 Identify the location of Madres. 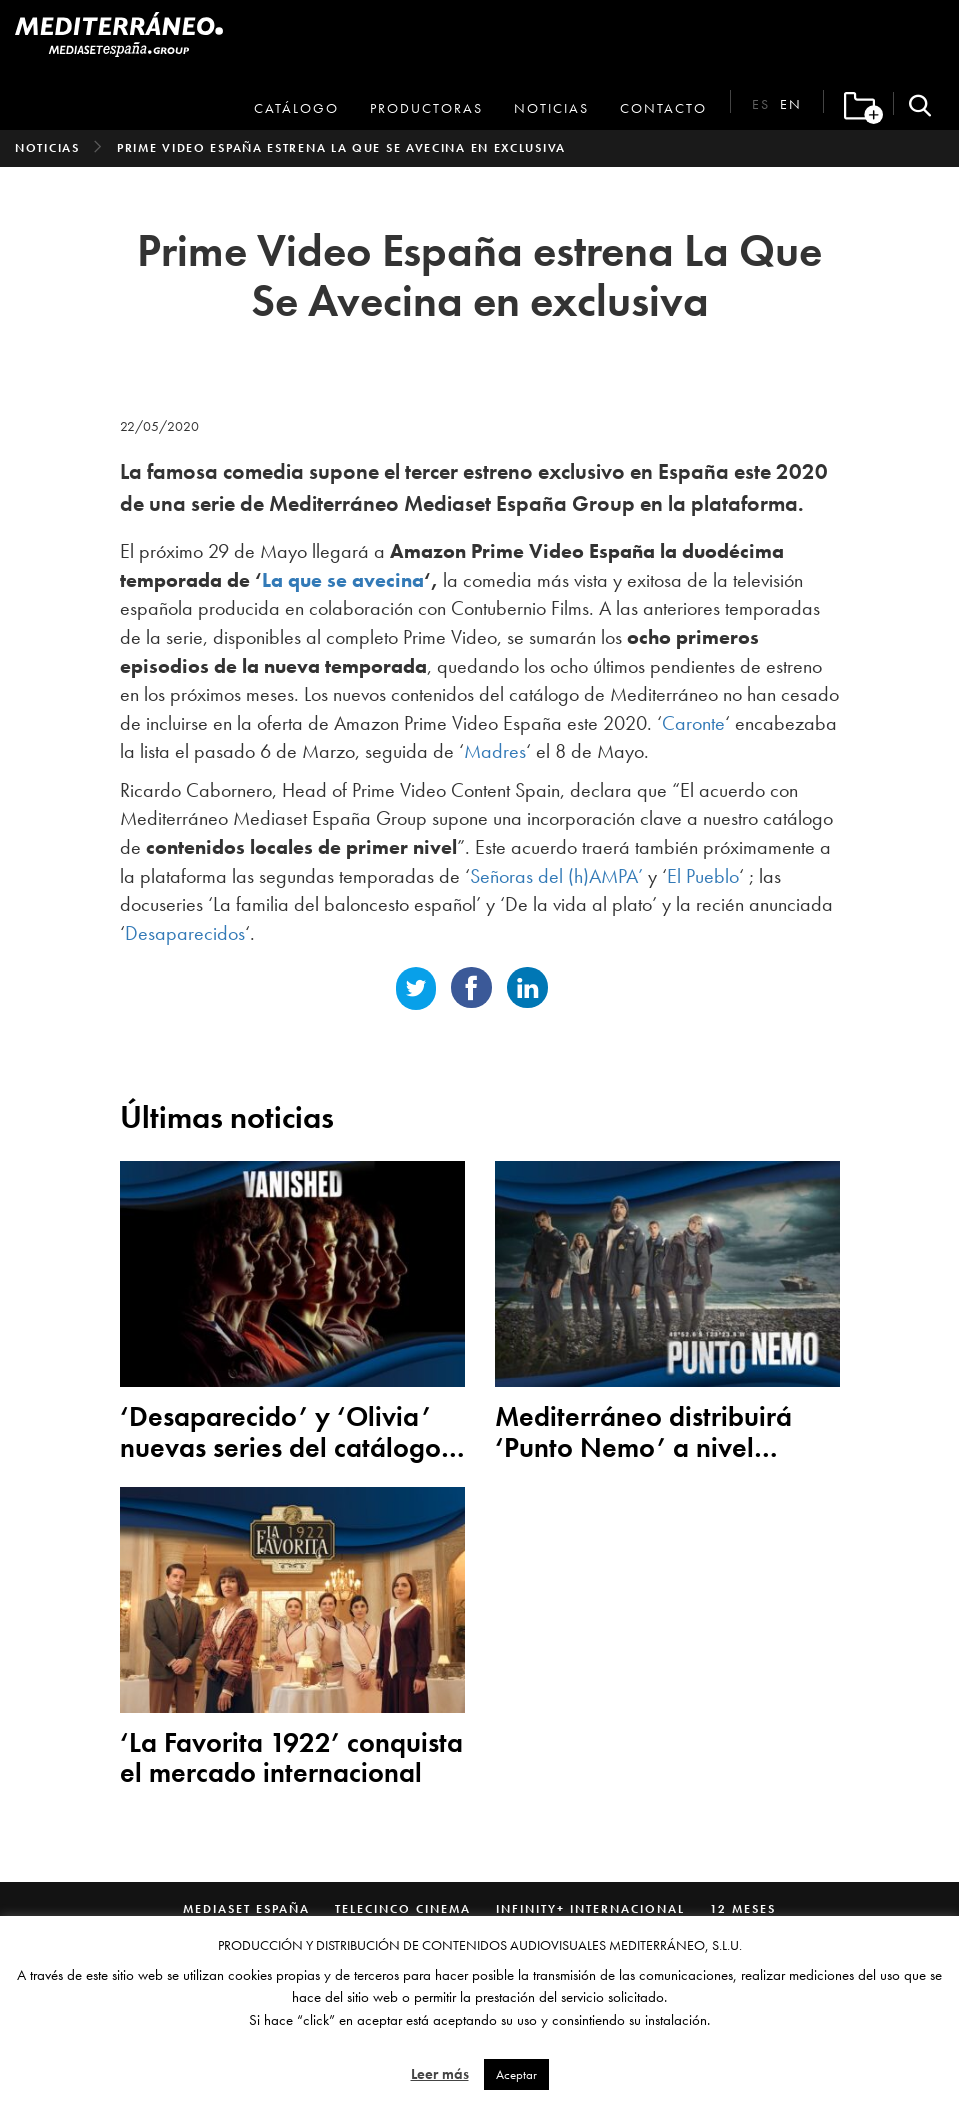
(495, 751).